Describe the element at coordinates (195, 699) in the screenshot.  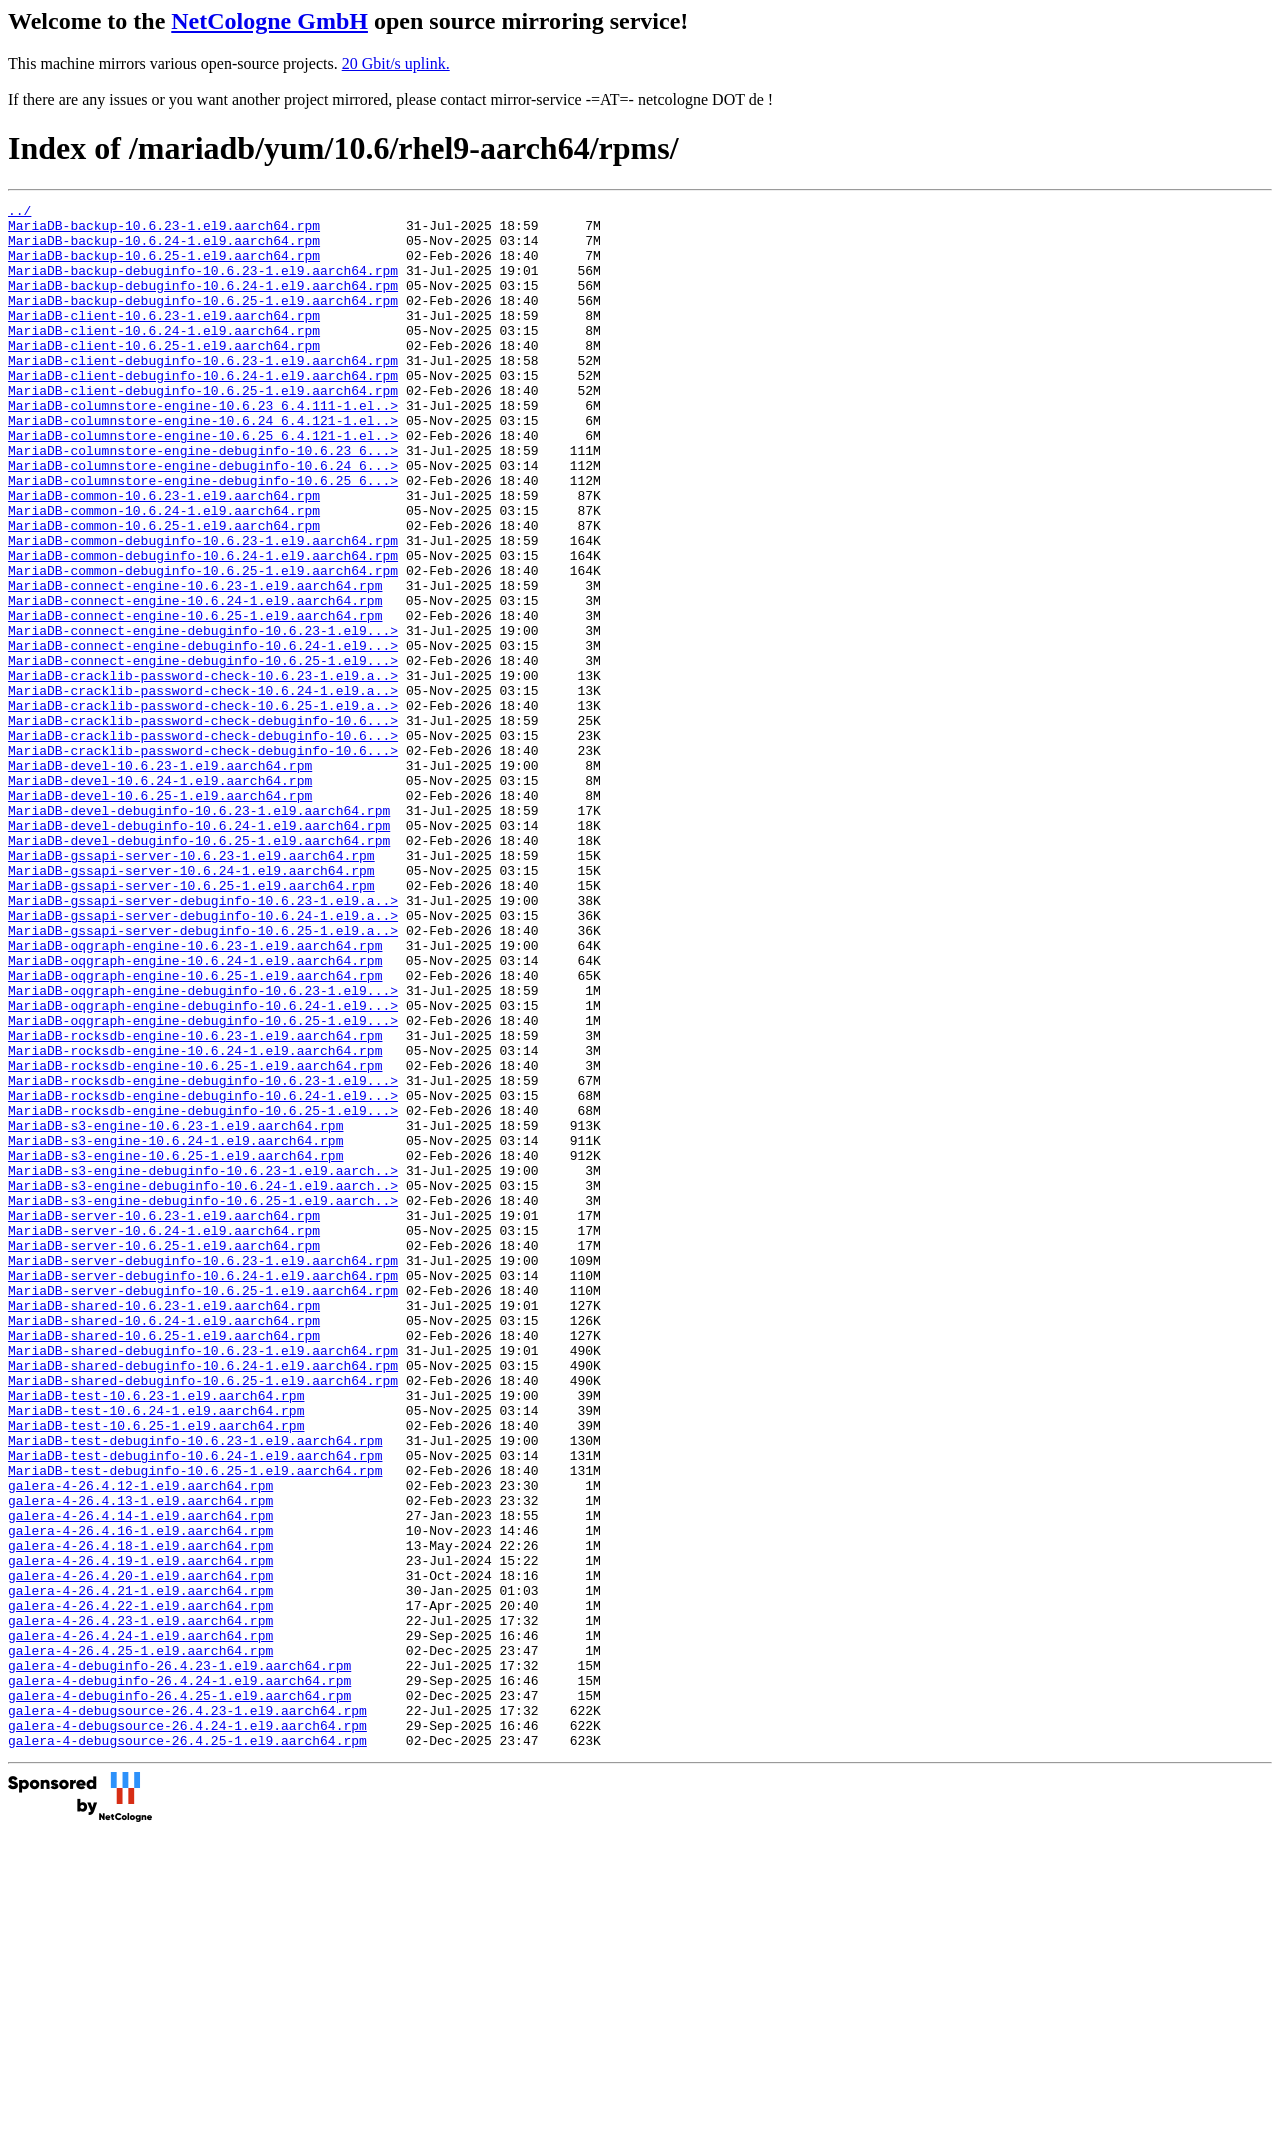
I see `MariaDB-connect-engine-10.6.25-1.el9.aarch64.rpm` at that location.